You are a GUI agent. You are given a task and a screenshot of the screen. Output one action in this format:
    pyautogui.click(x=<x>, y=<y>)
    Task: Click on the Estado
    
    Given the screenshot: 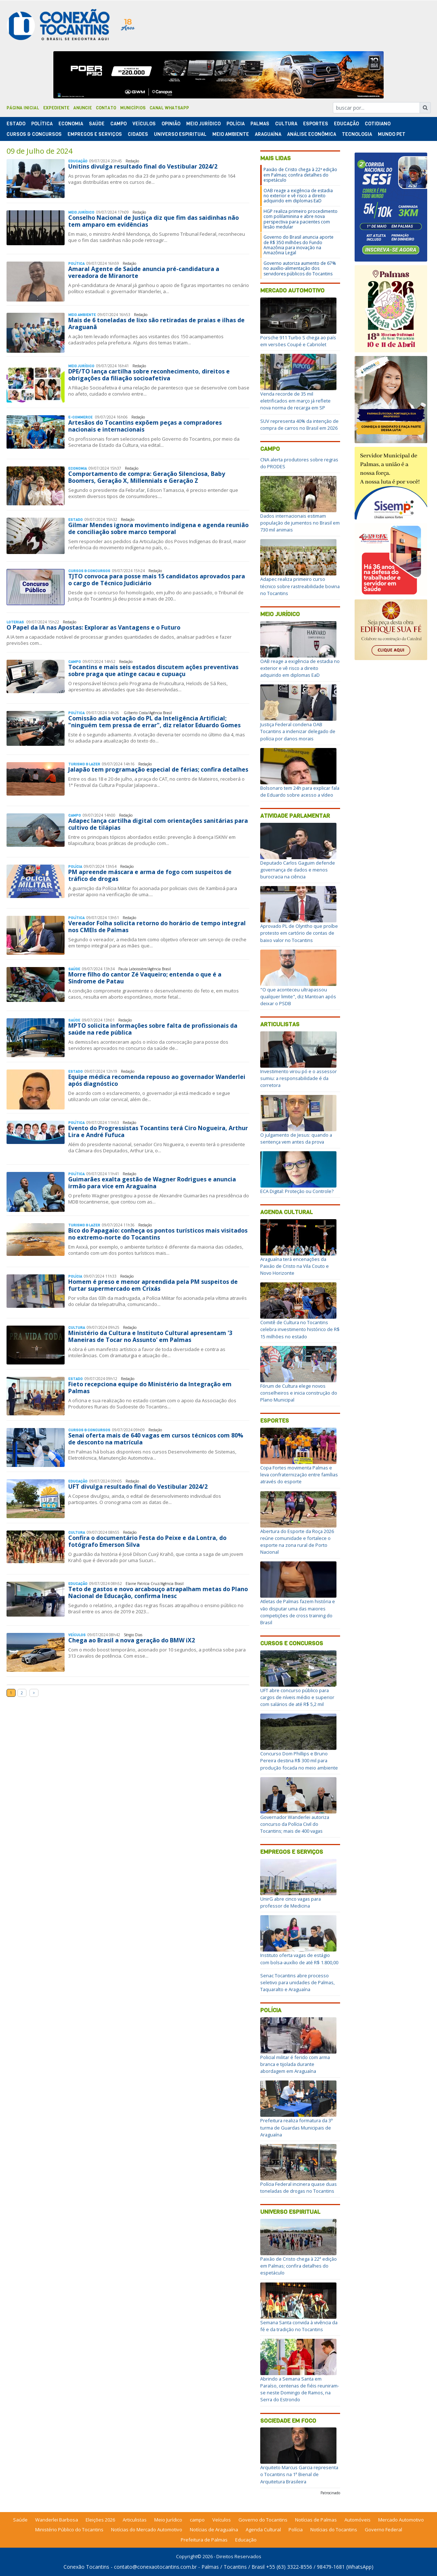 What is the action you would take?
    pyautogui.click(x=16, y=124)
    